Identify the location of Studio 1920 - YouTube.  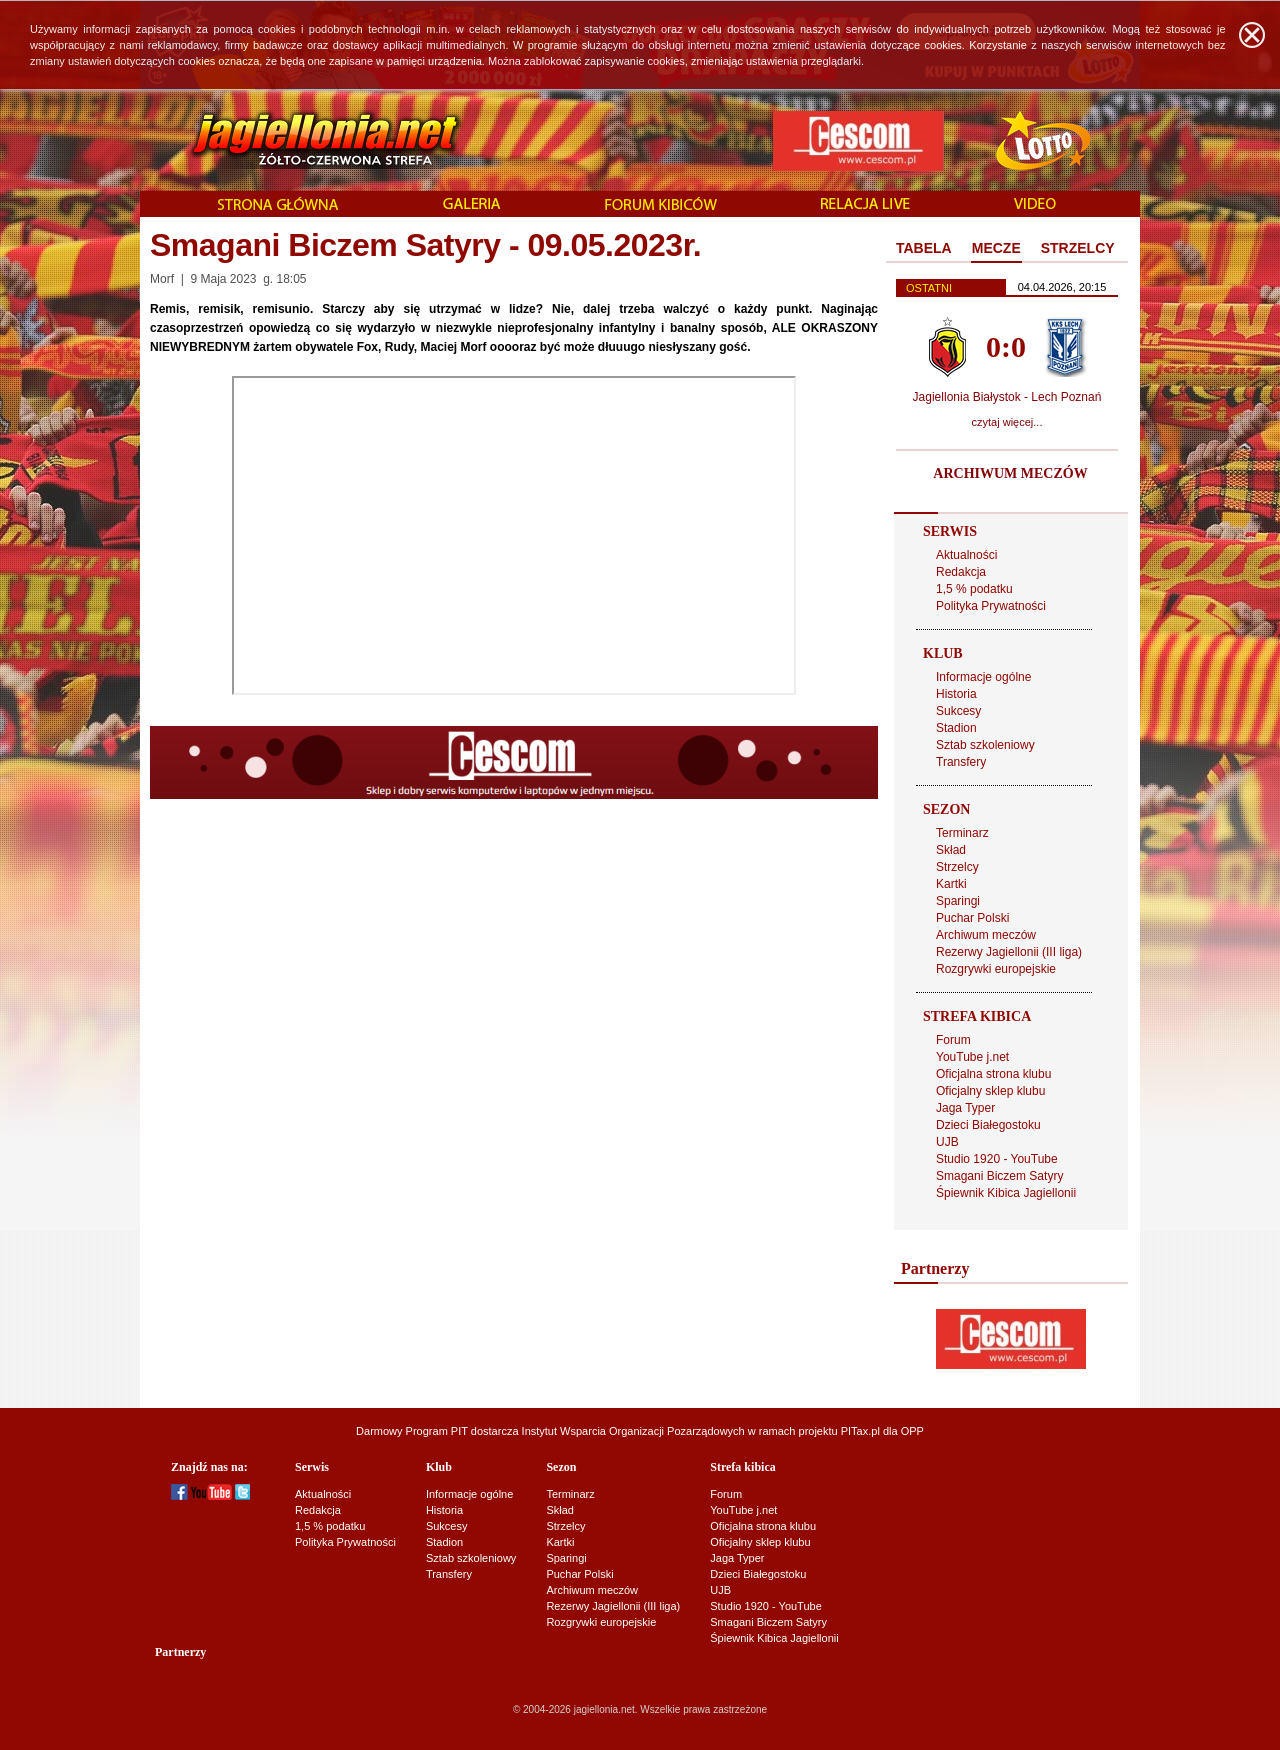
(997, 1159).